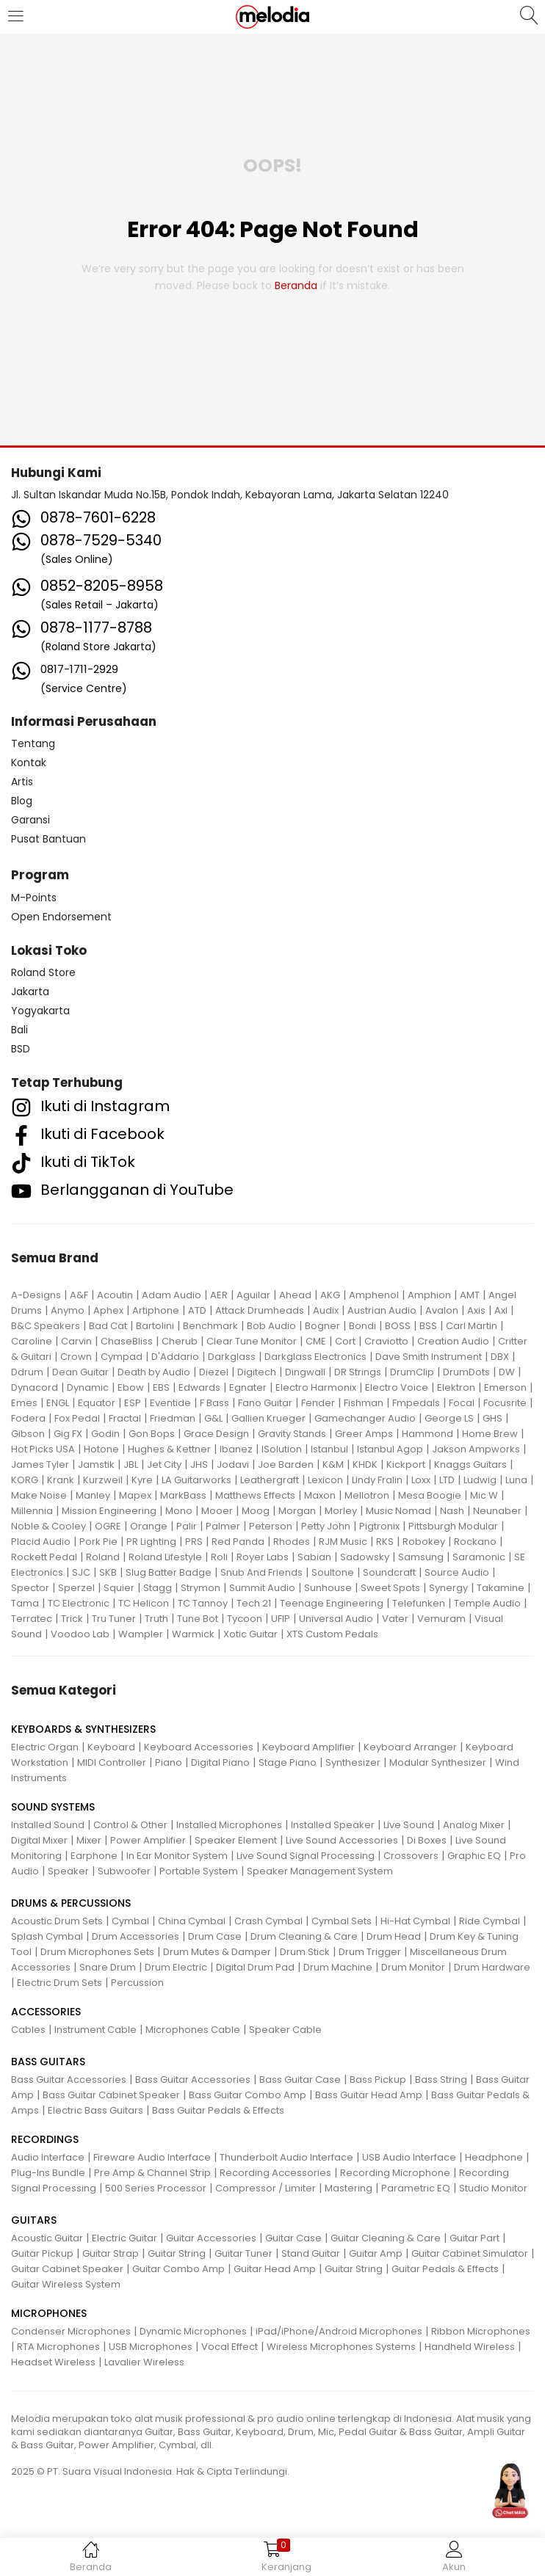 The image size is (545, 2576). What do you see at coordinates (125, 1418) in the screenshot?
I see `Fractal` at bounding box center [125, 1418].